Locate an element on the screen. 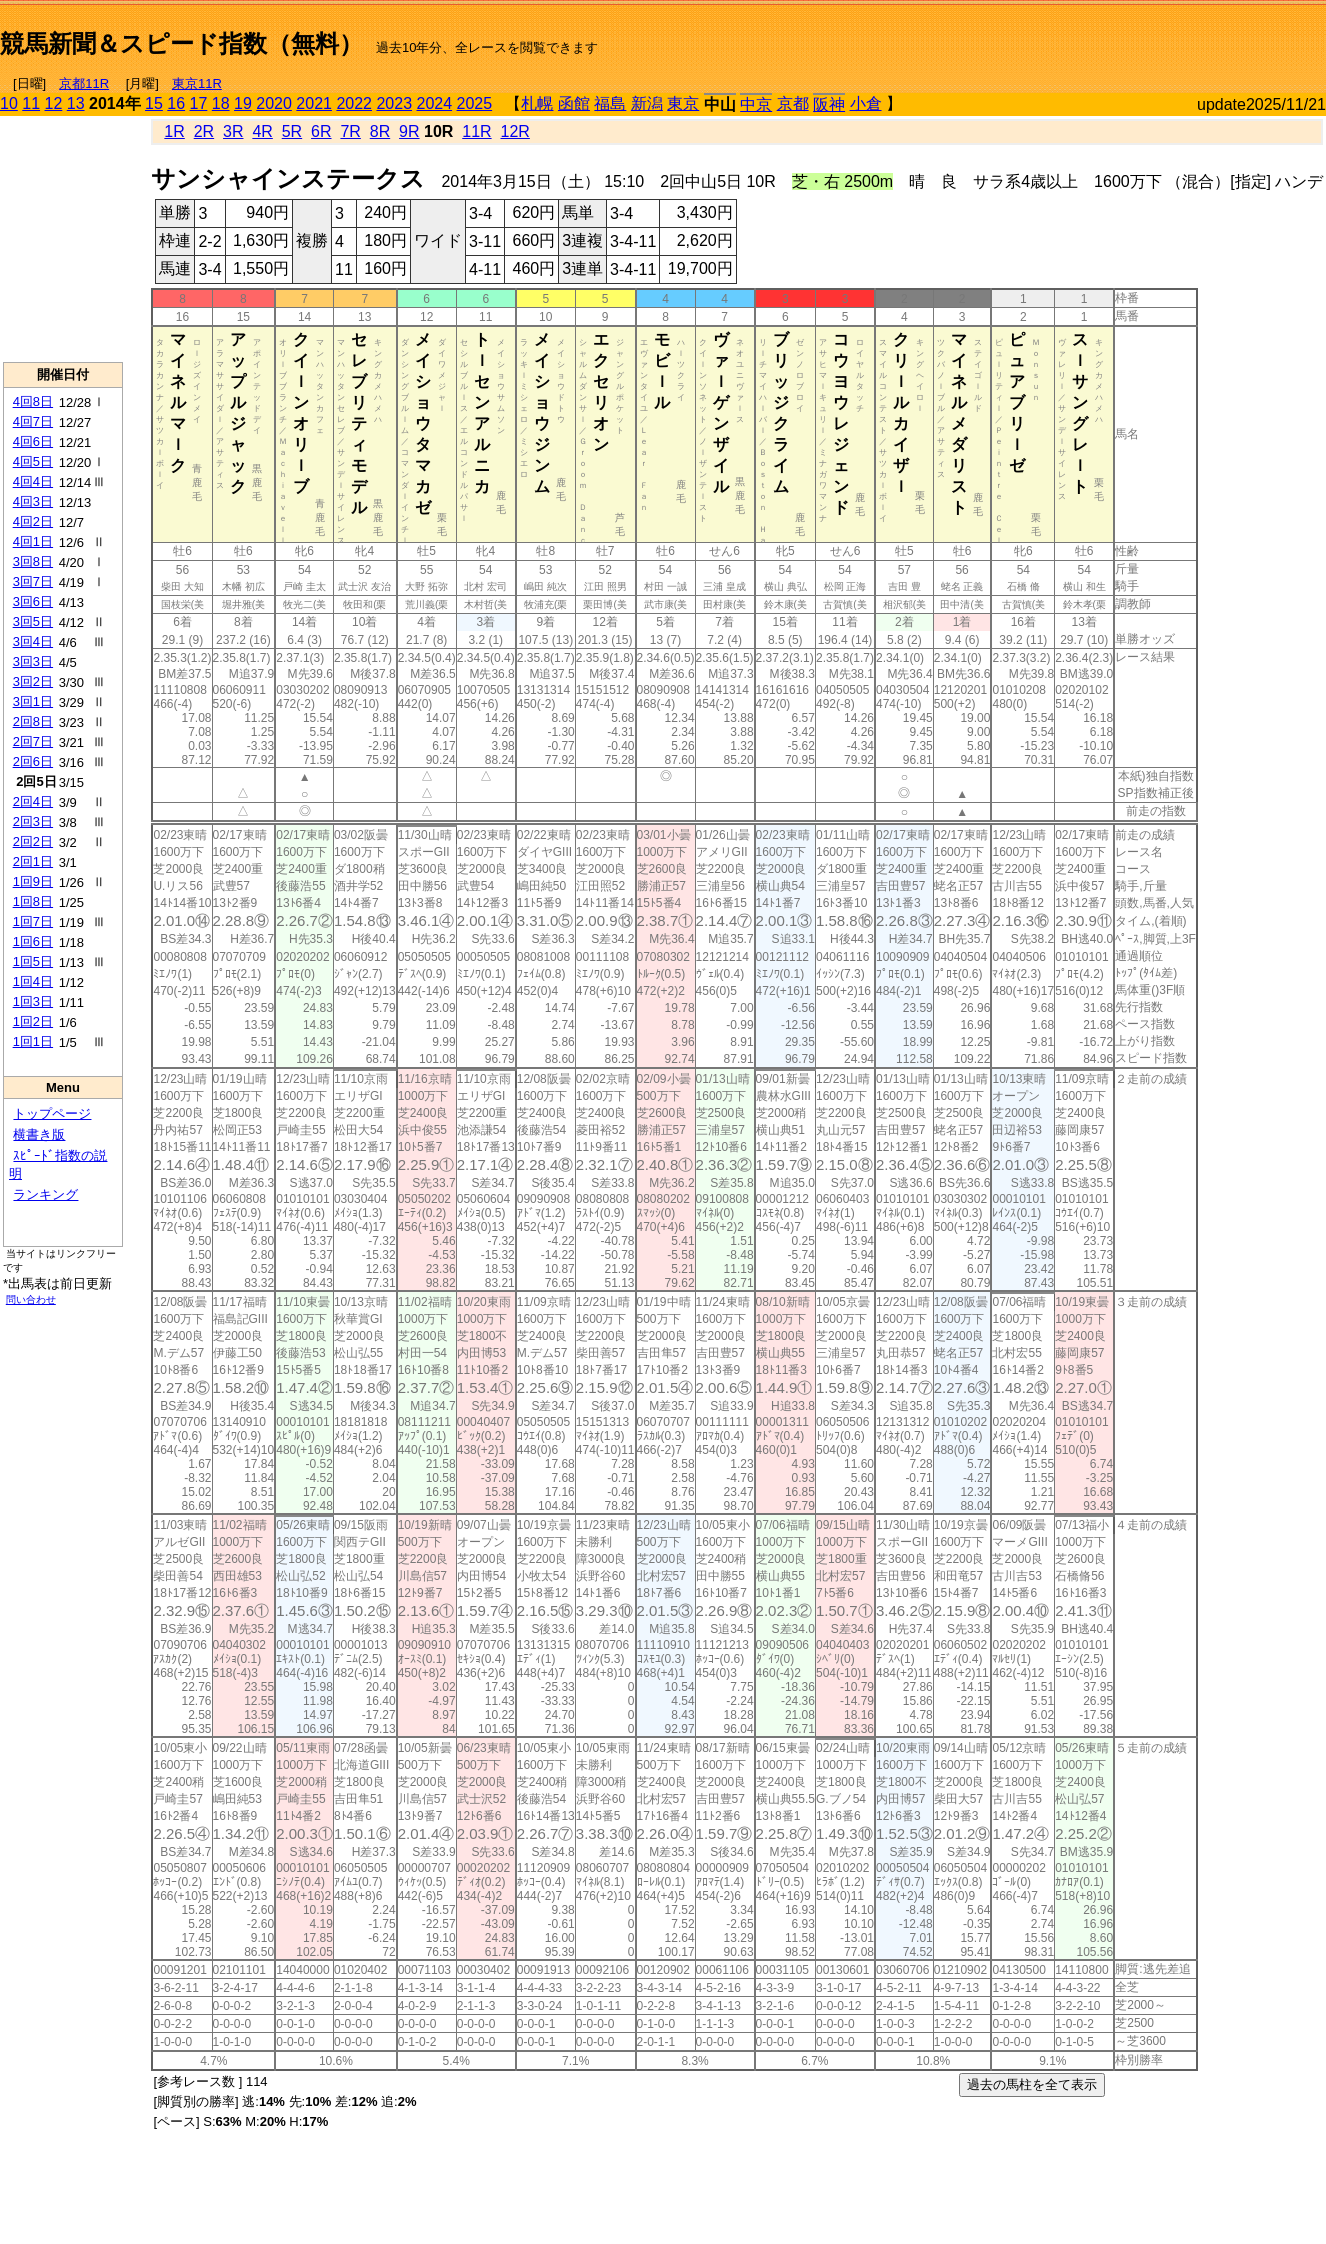  18 is located at coordinates (221, 103).